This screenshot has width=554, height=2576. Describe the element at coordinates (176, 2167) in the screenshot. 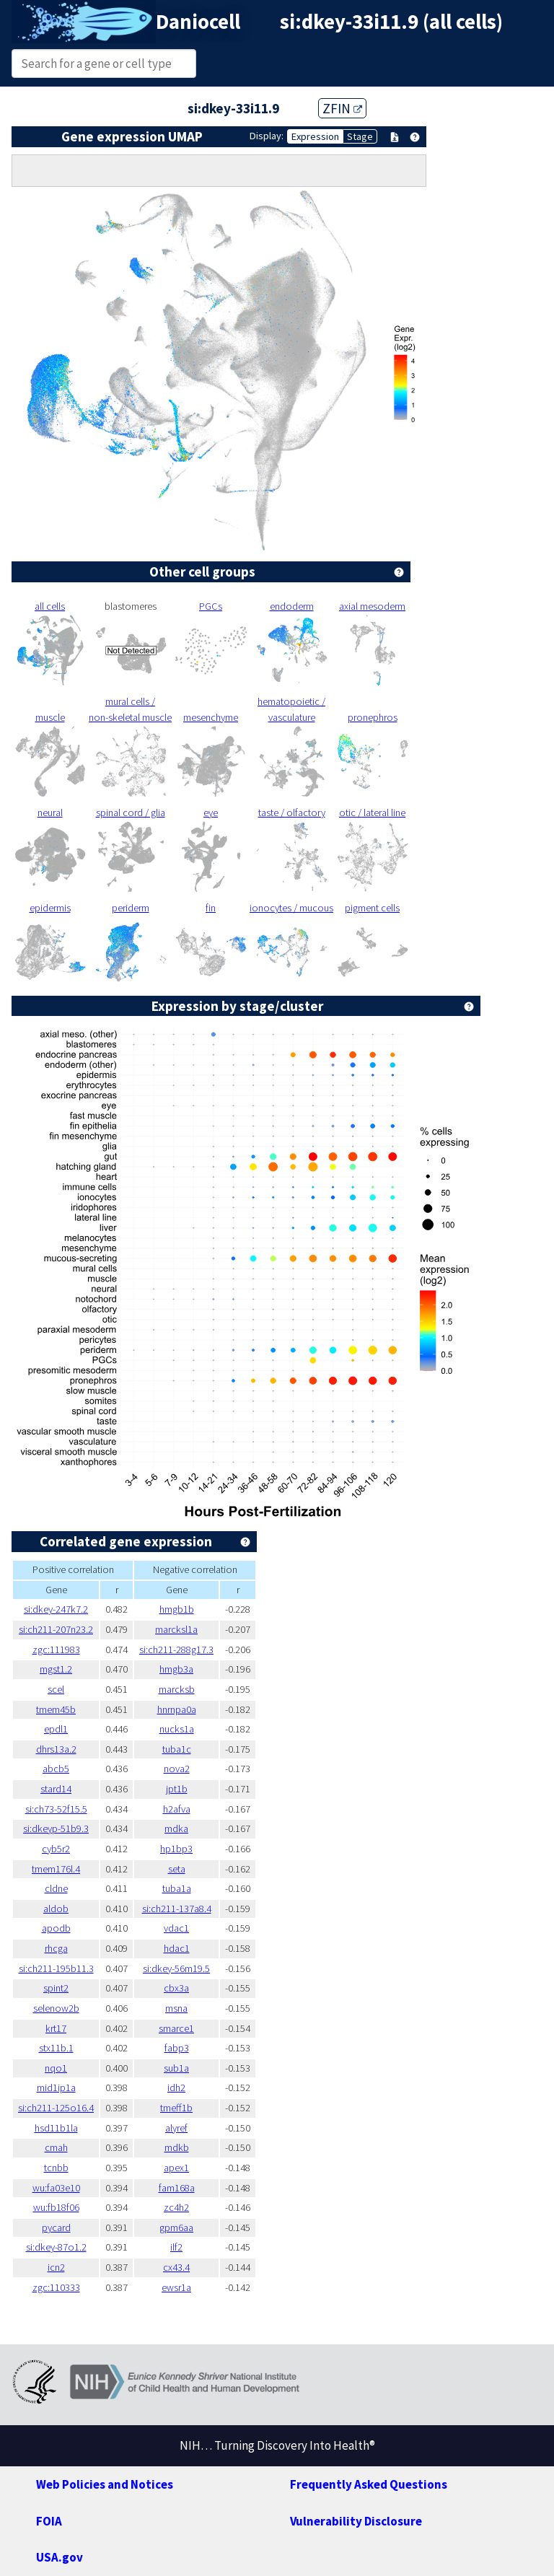

I see `apex1` at that location.